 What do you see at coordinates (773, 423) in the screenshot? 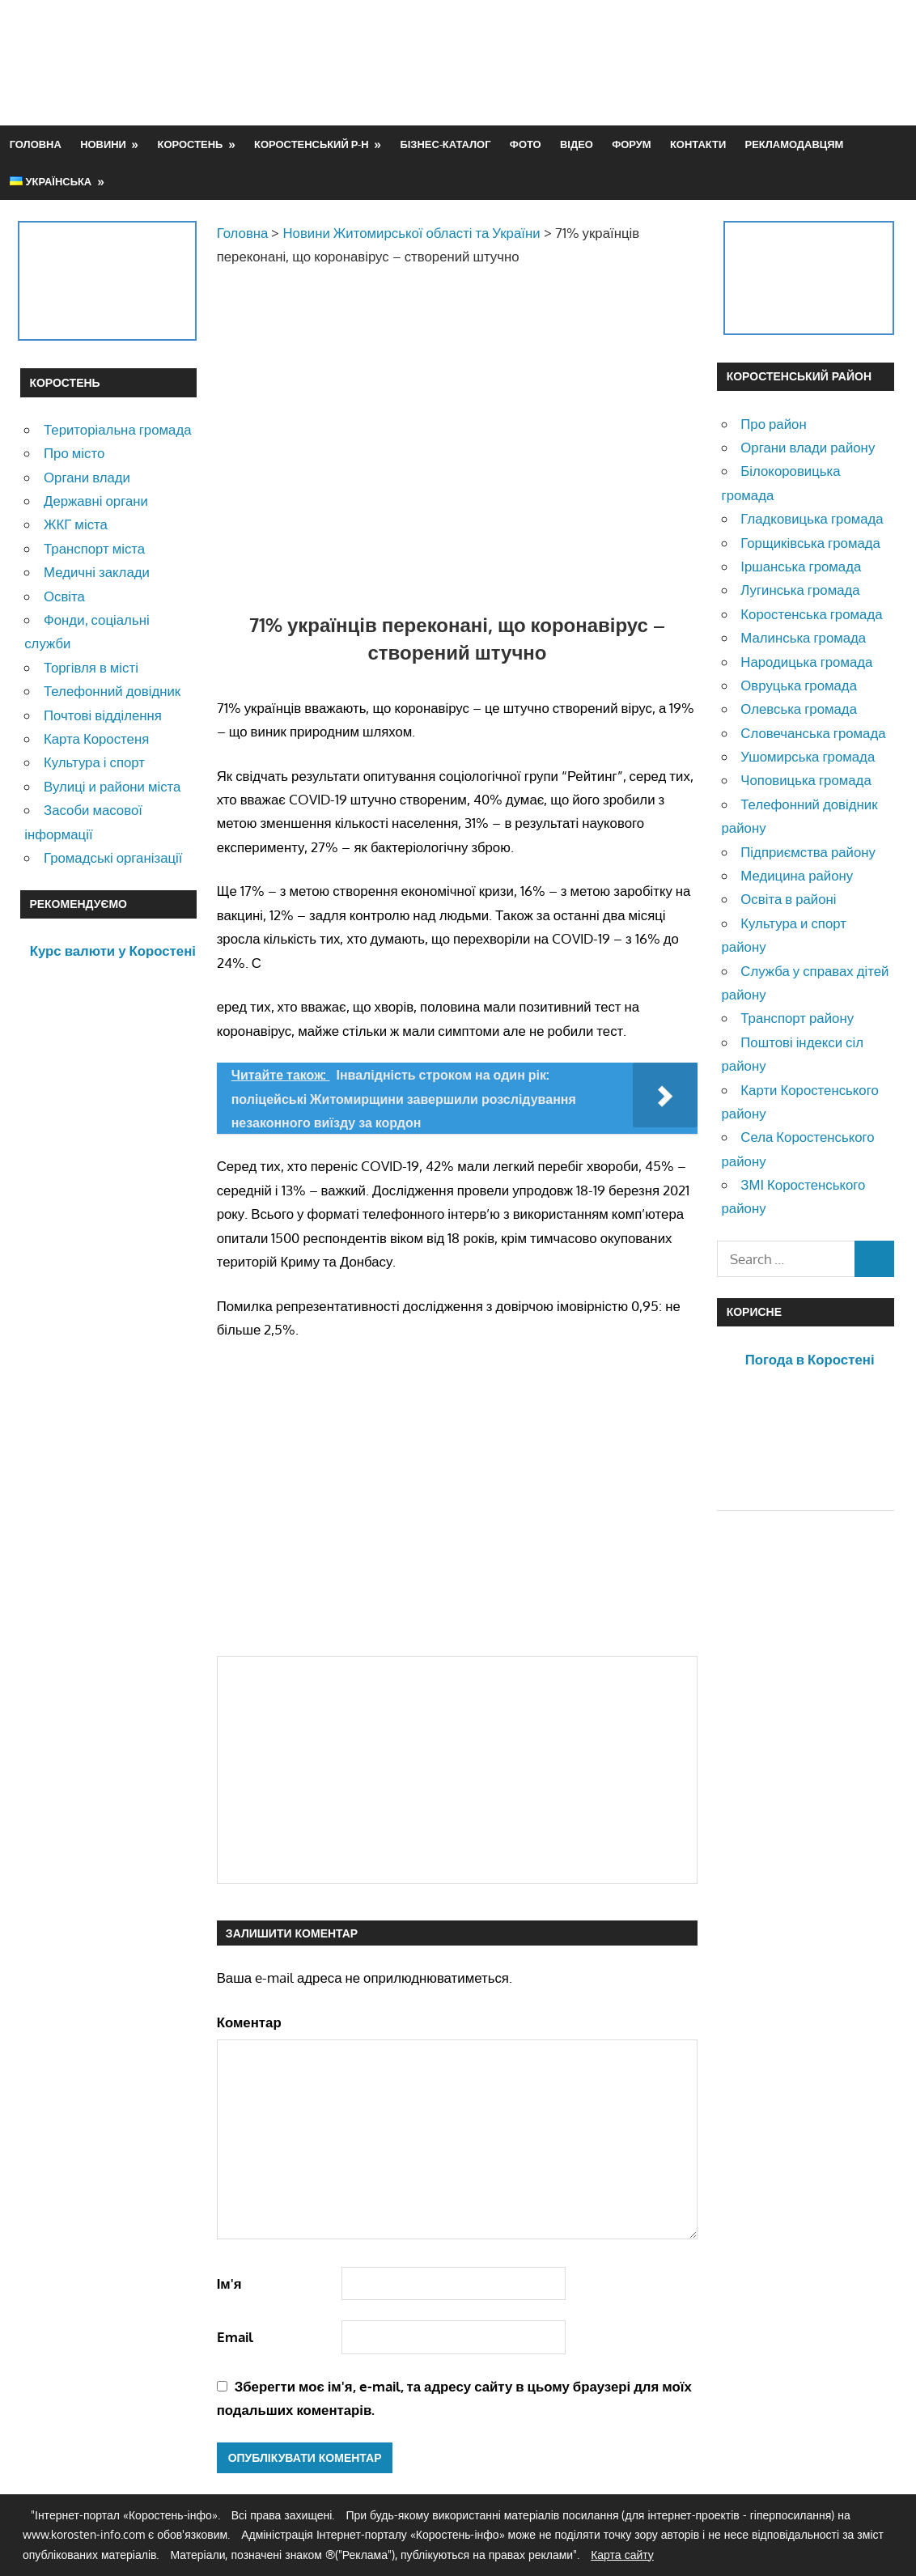
I see `Про район` at bounding box center [773, 423].